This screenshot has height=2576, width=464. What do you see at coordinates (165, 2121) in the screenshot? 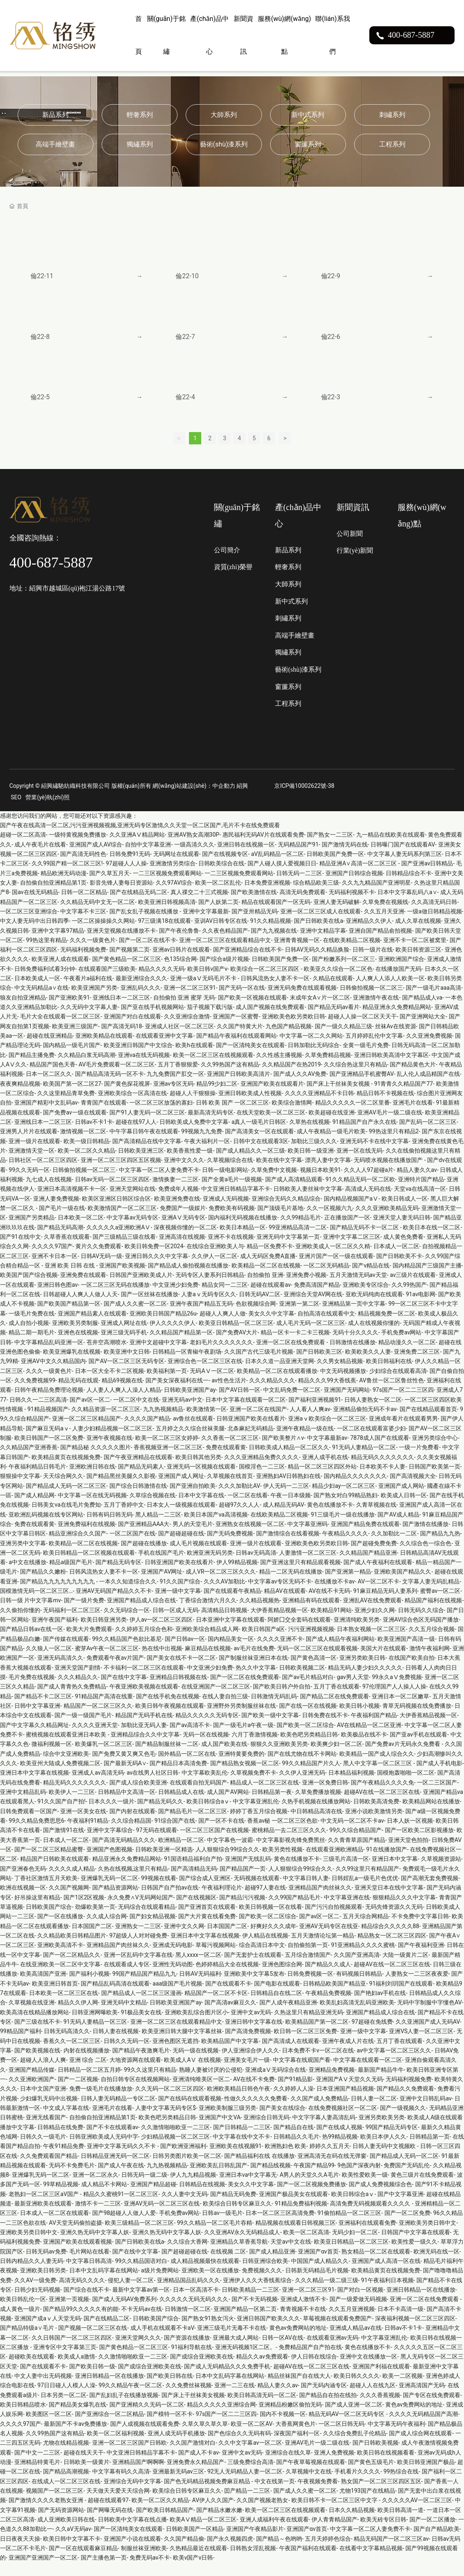
I see `人妻中文字幕无码专区$` at bounding box center [165, 2121].